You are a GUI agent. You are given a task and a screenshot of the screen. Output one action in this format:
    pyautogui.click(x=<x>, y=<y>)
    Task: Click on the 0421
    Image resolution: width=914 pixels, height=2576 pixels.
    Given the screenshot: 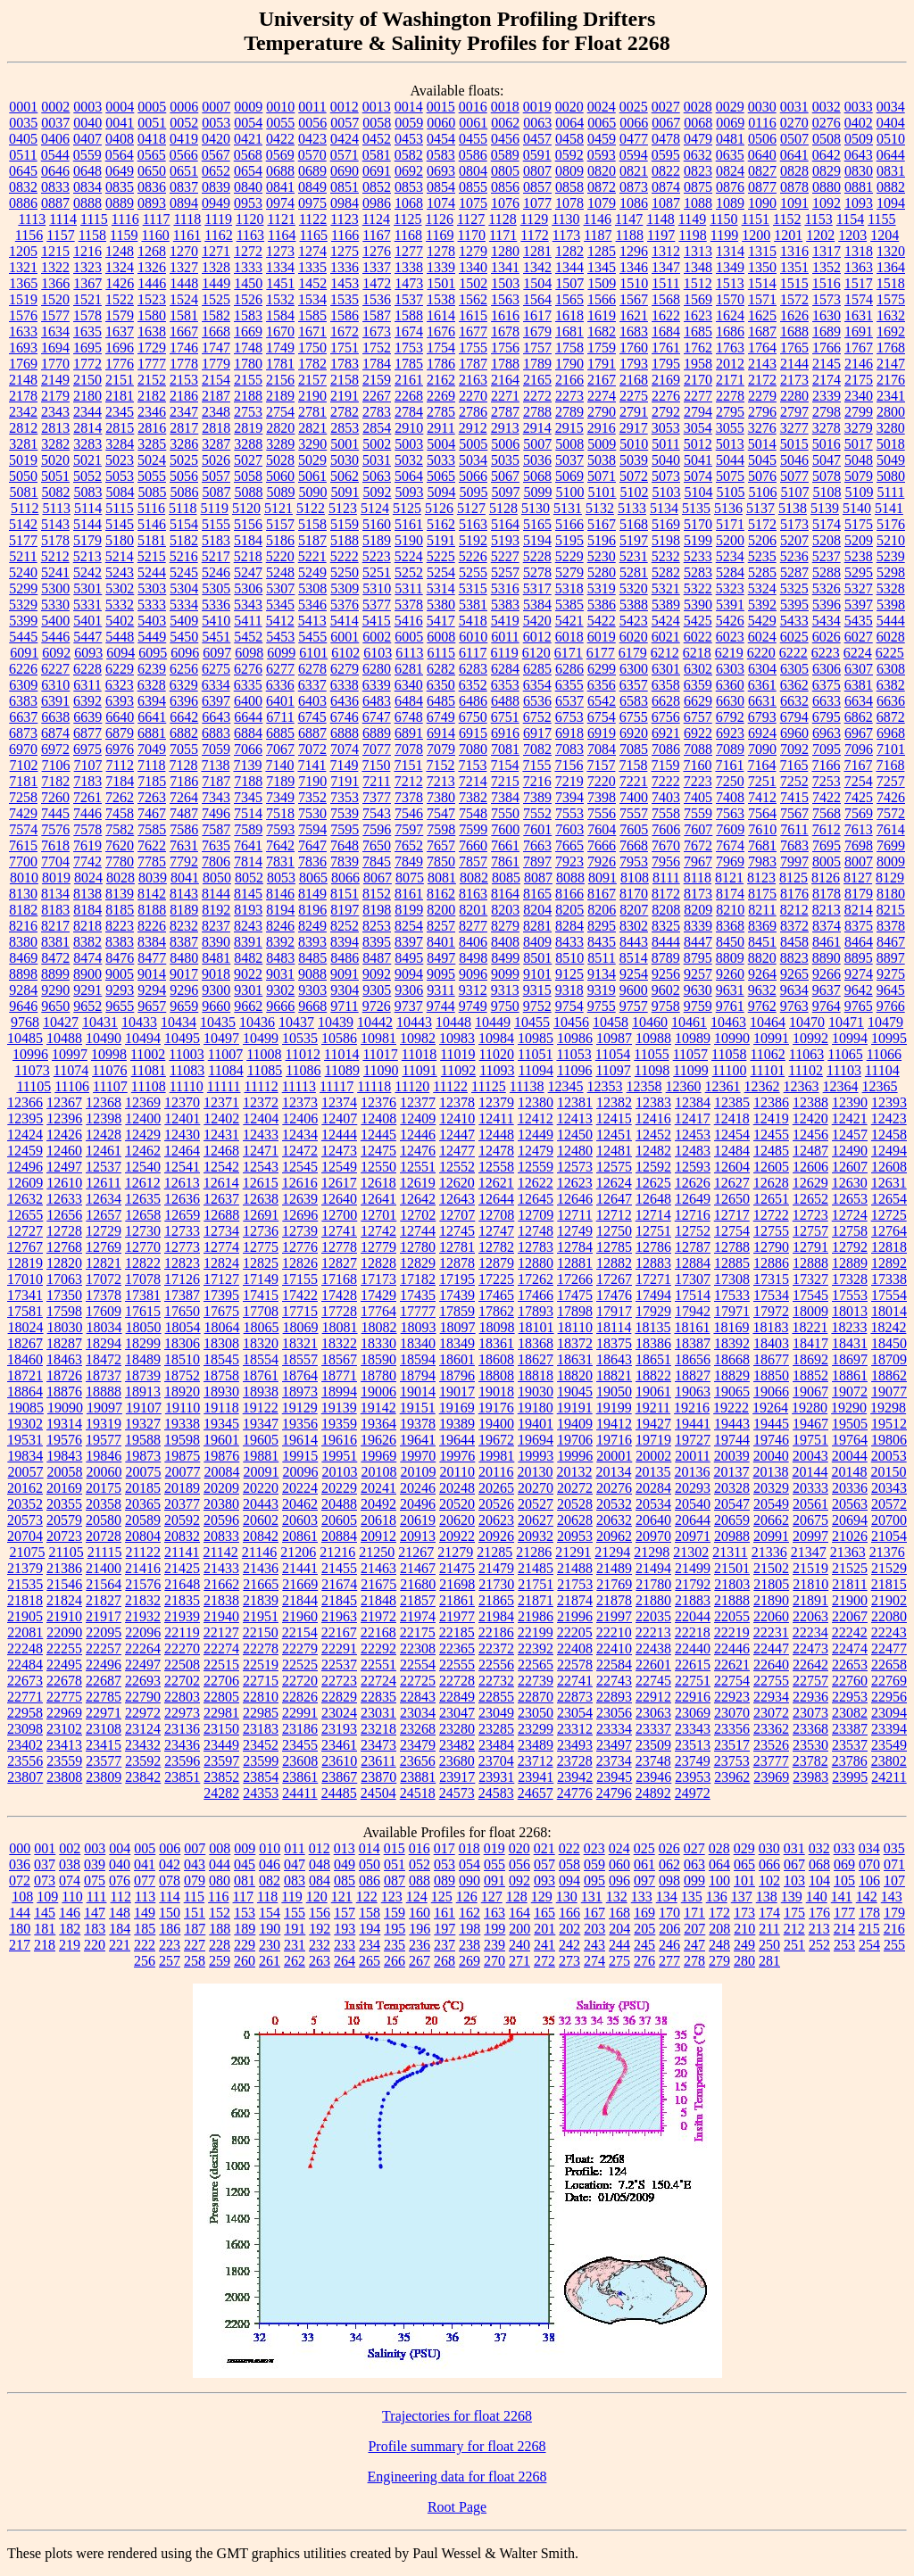 What is the action you would take?
    pyautogui.click(x=248, y=138)
    